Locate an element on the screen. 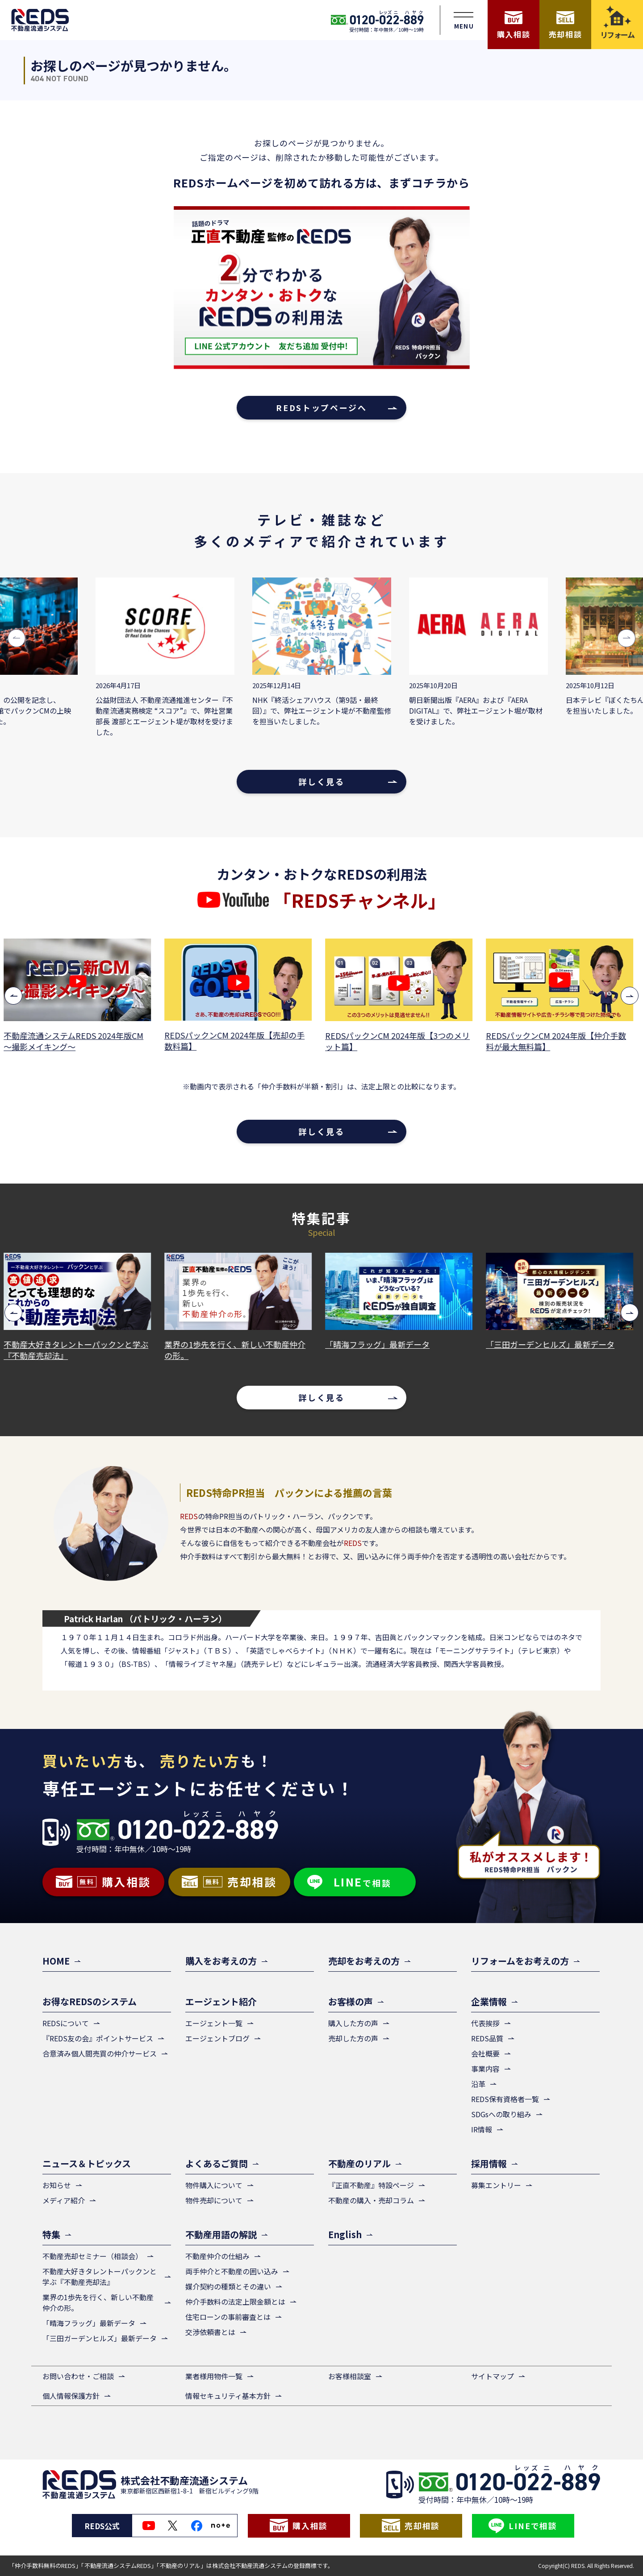  不動産の購入・売却コラム is located at coordinates (371, 2200).